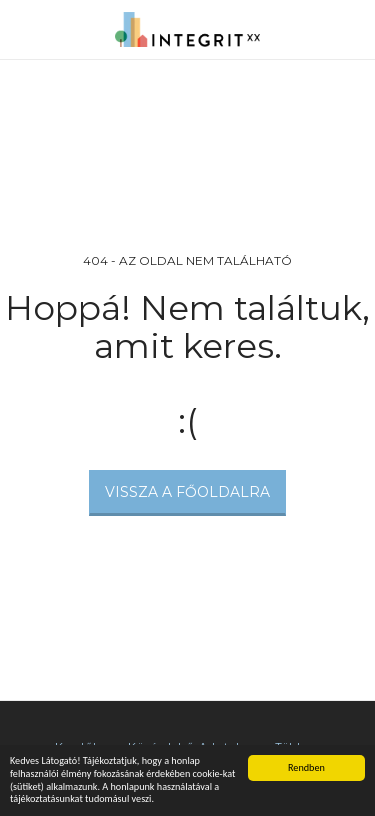  What do you see at coordinates (22, 29) in the screenshot?
I see `[button]` at bounding box center [22, 29].